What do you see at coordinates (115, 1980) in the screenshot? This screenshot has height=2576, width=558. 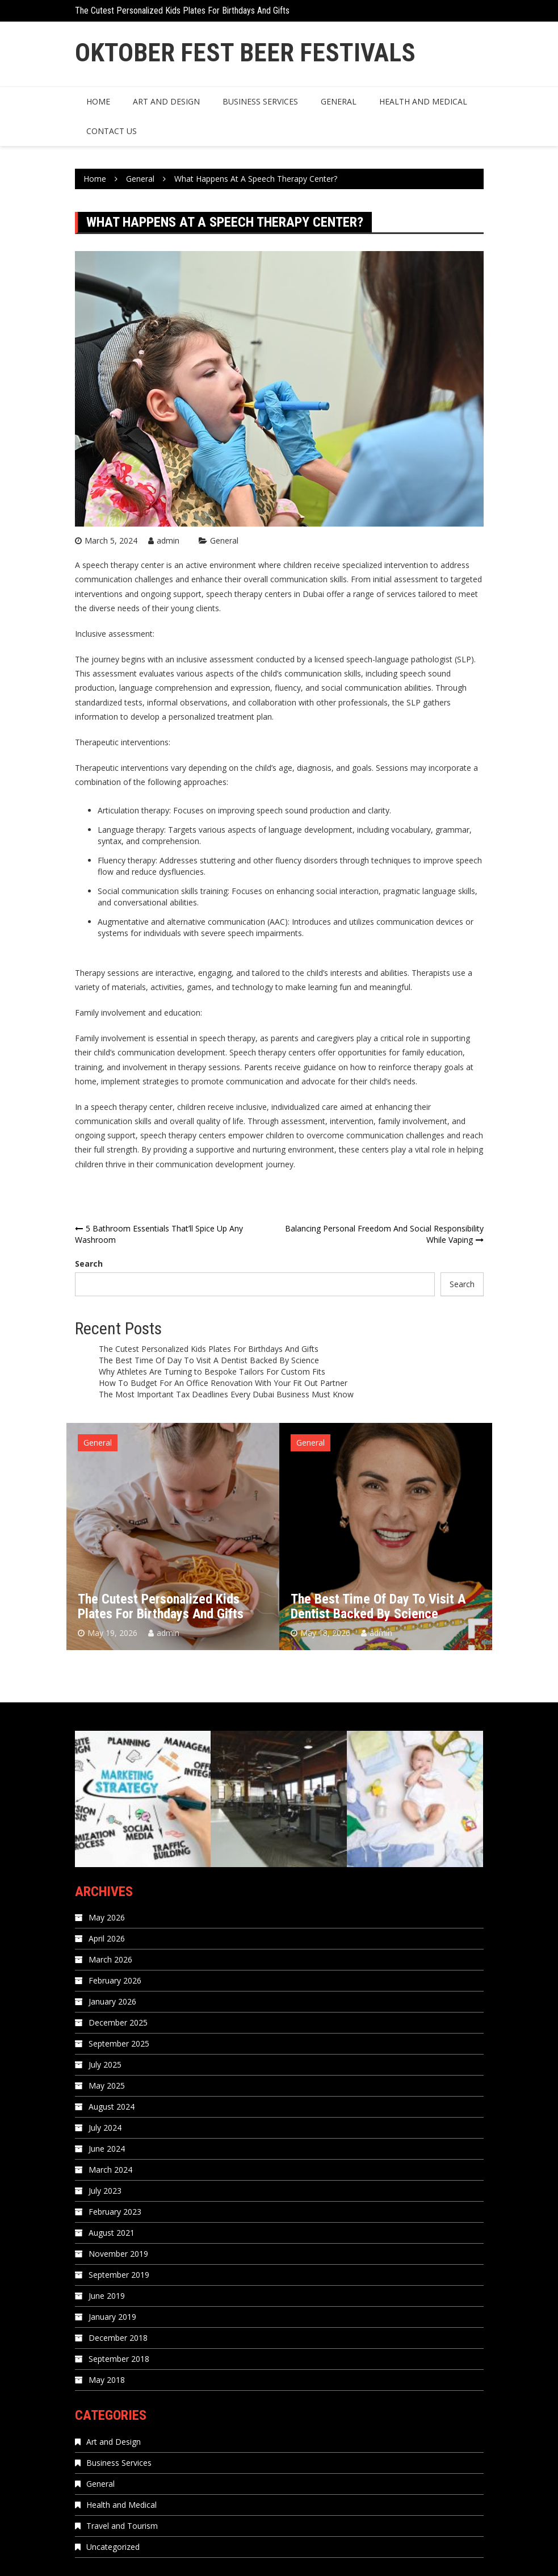 I see `February 2026` at bounding box center [115, 1980].